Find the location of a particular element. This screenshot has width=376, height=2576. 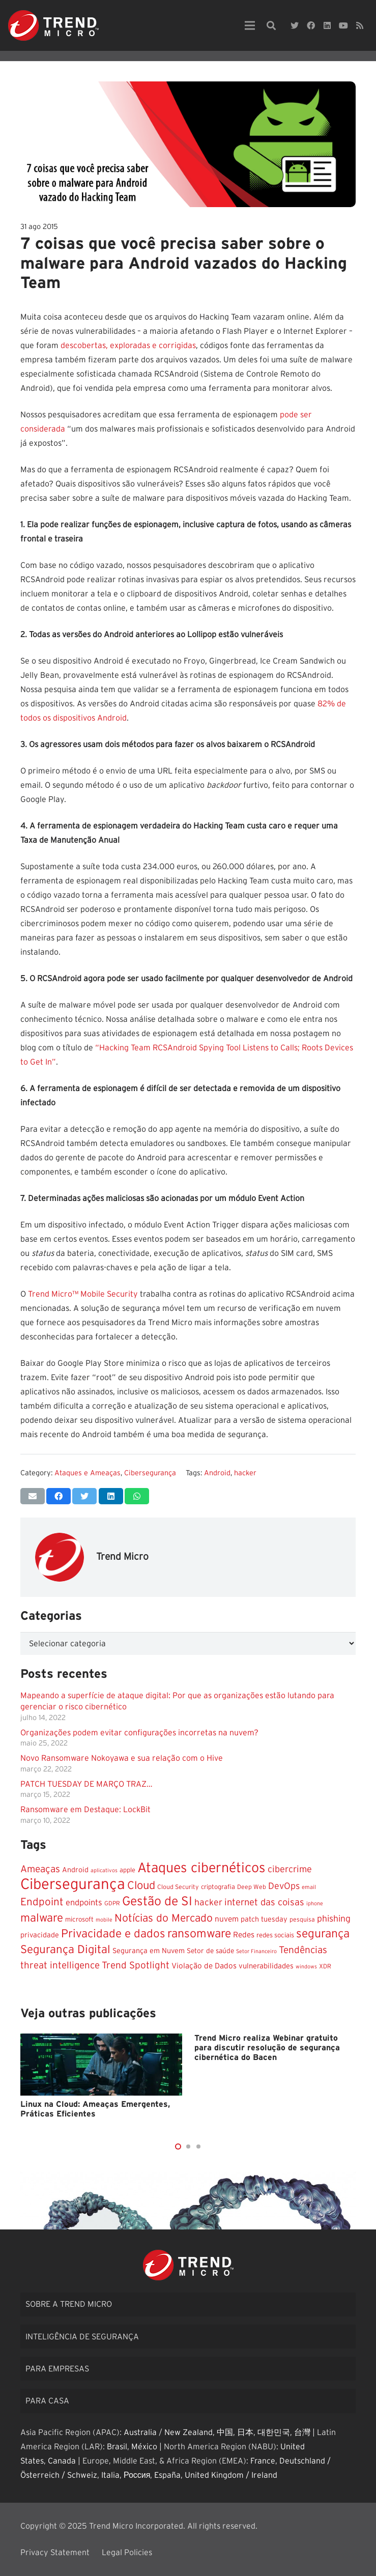

Ataques cibernéticos [Ataques cibernéticos (173 itens)] is located at coordinates (201, 1868).